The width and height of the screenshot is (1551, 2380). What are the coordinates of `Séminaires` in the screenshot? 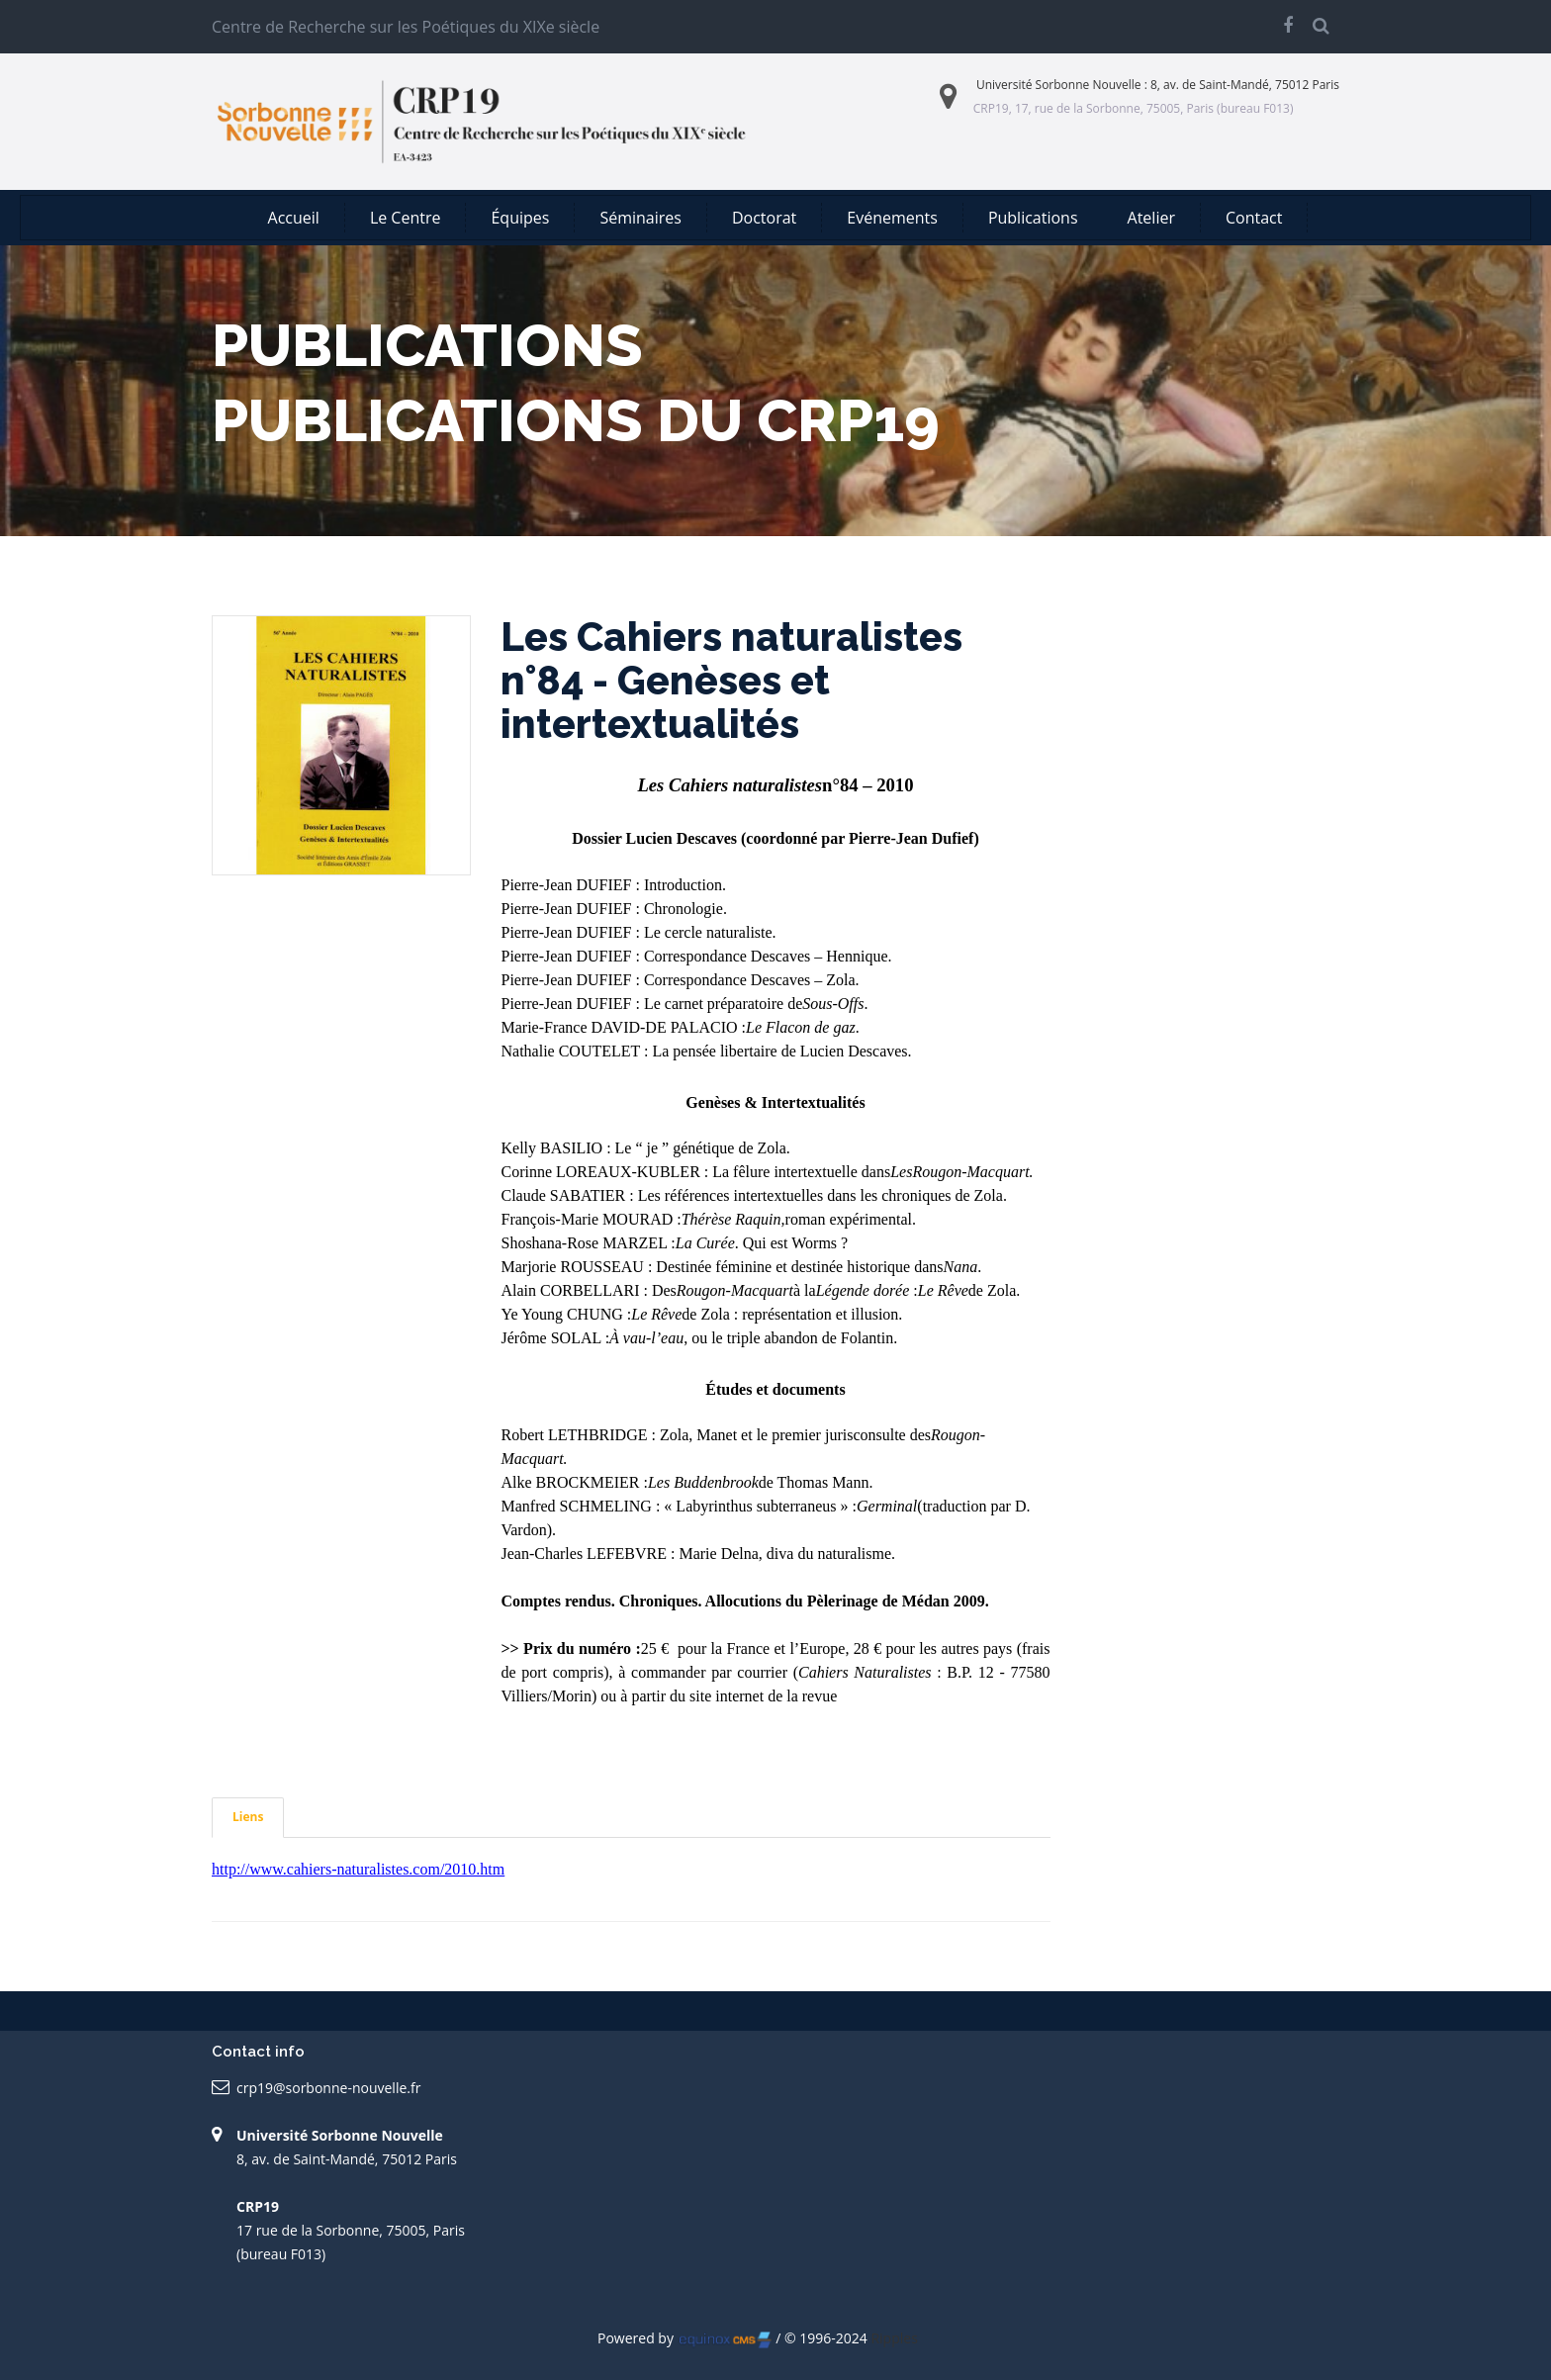 It's located at (640, 218).